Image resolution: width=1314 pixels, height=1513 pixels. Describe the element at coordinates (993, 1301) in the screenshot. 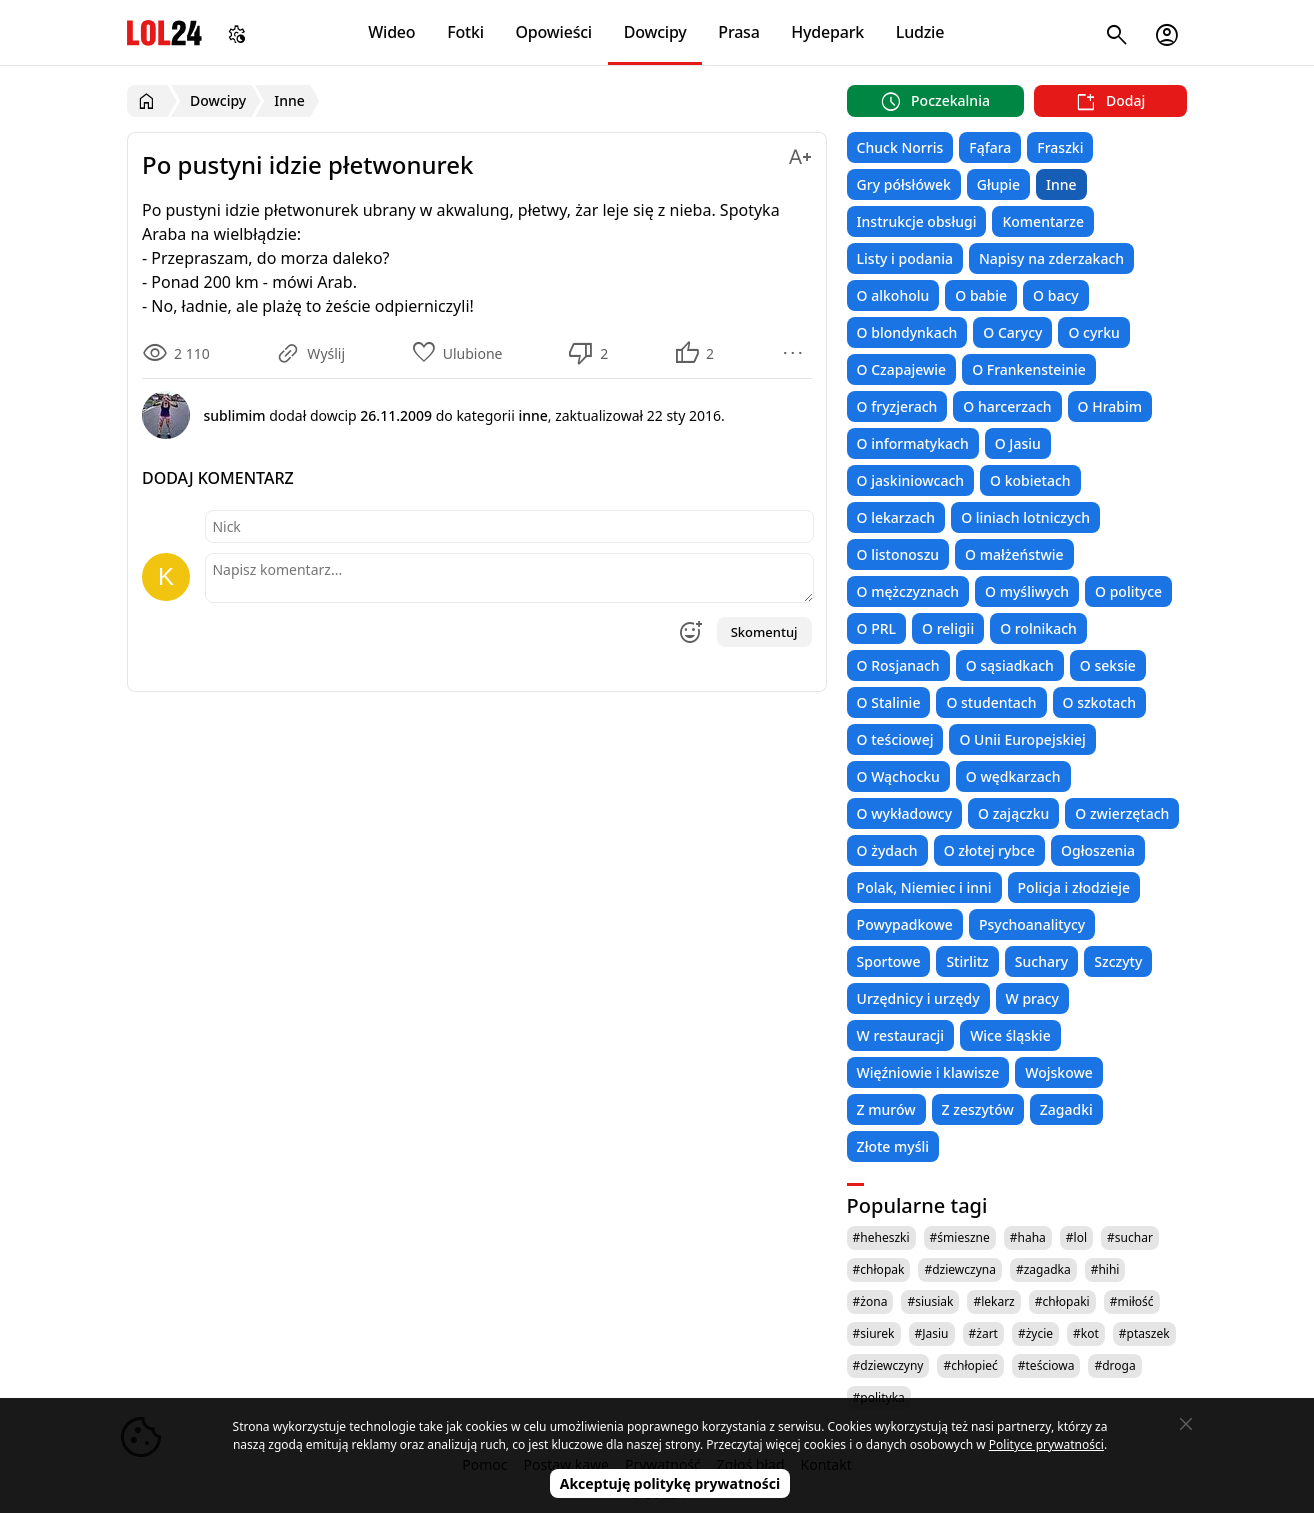

I see `#lekarz` at that location.